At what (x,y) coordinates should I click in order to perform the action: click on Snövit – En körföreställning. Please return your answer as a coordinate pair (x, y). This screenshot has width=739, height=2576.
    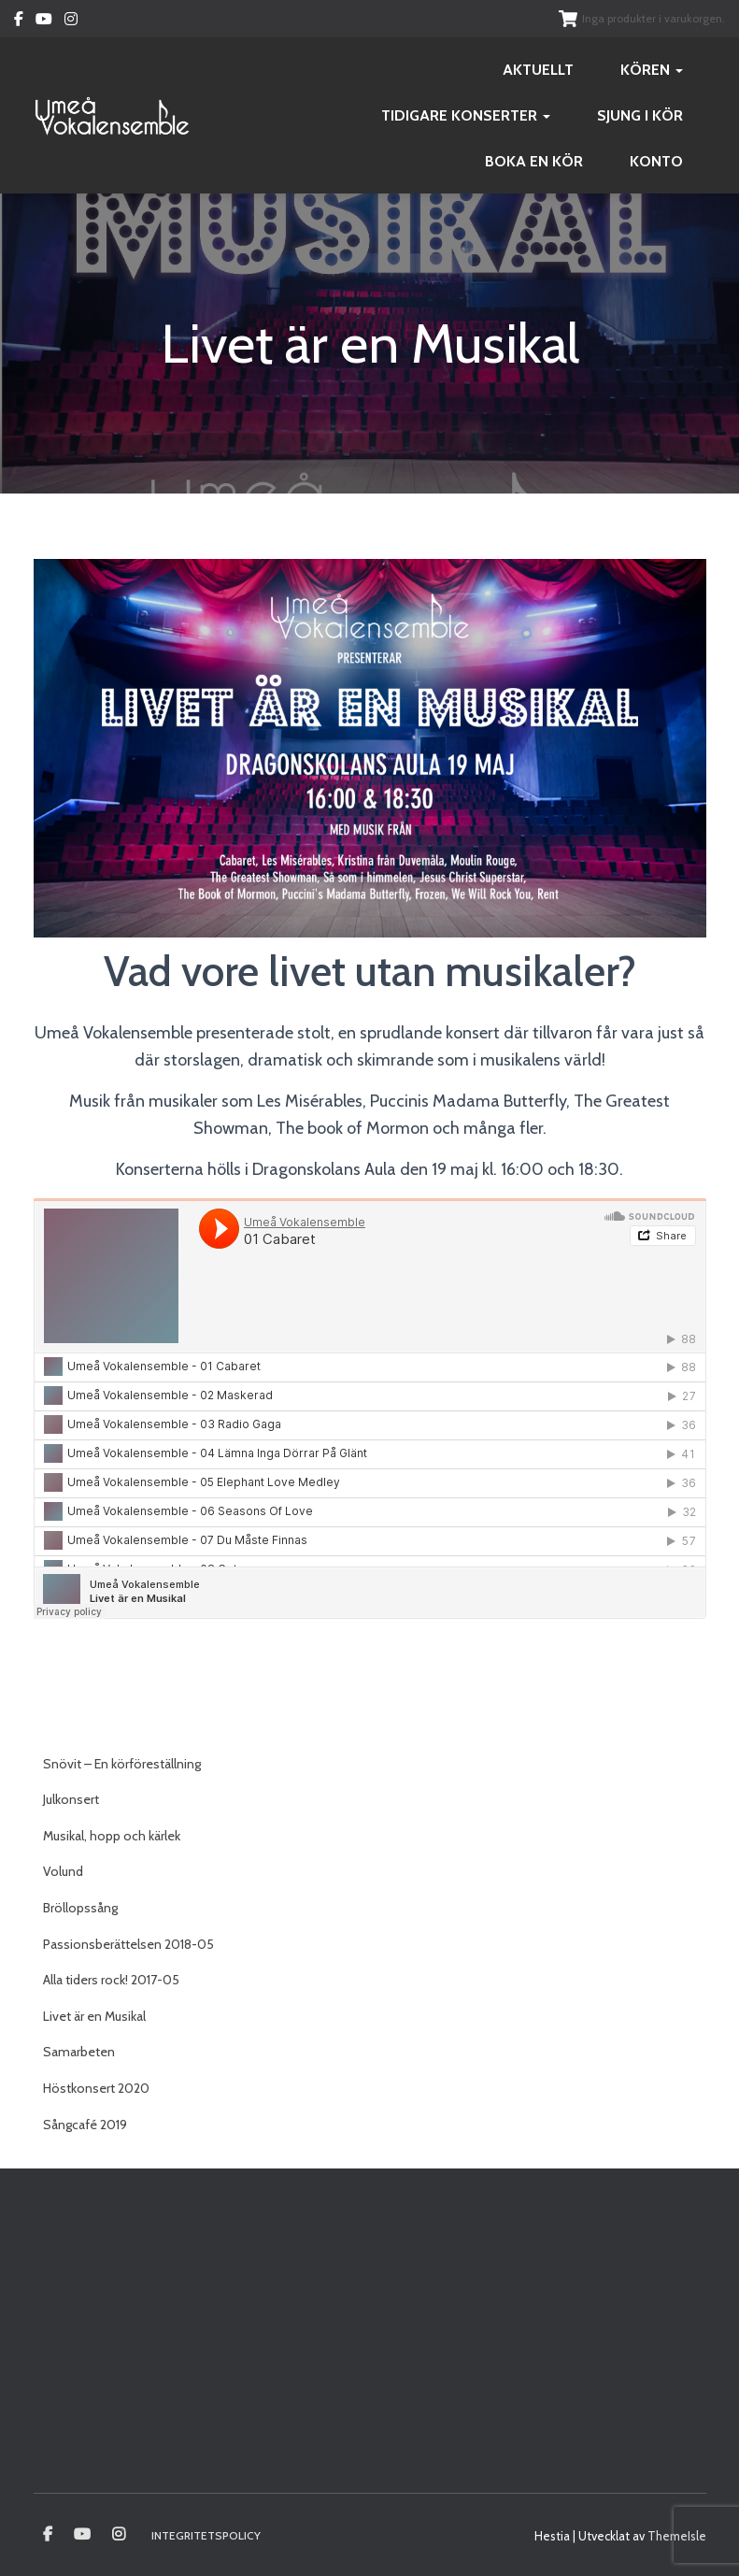
    Looking at the image, I should click on (122, 1763).